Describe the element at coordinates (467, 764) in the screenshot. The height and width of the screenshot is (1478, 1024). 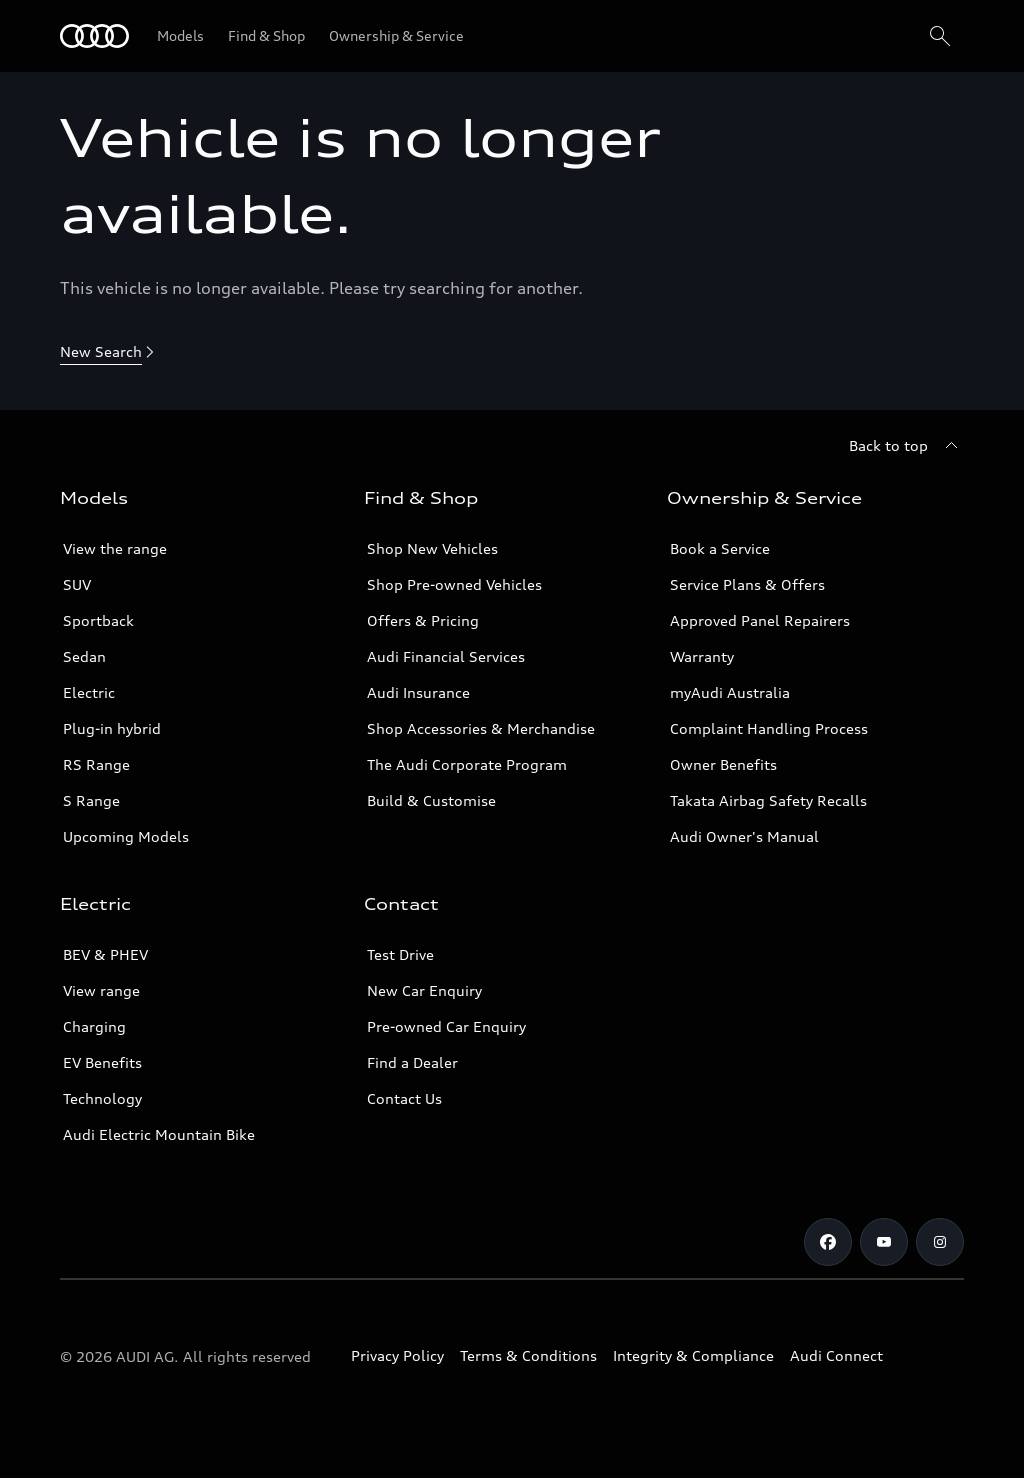
I see `The Audi Corporate Program` at that location.